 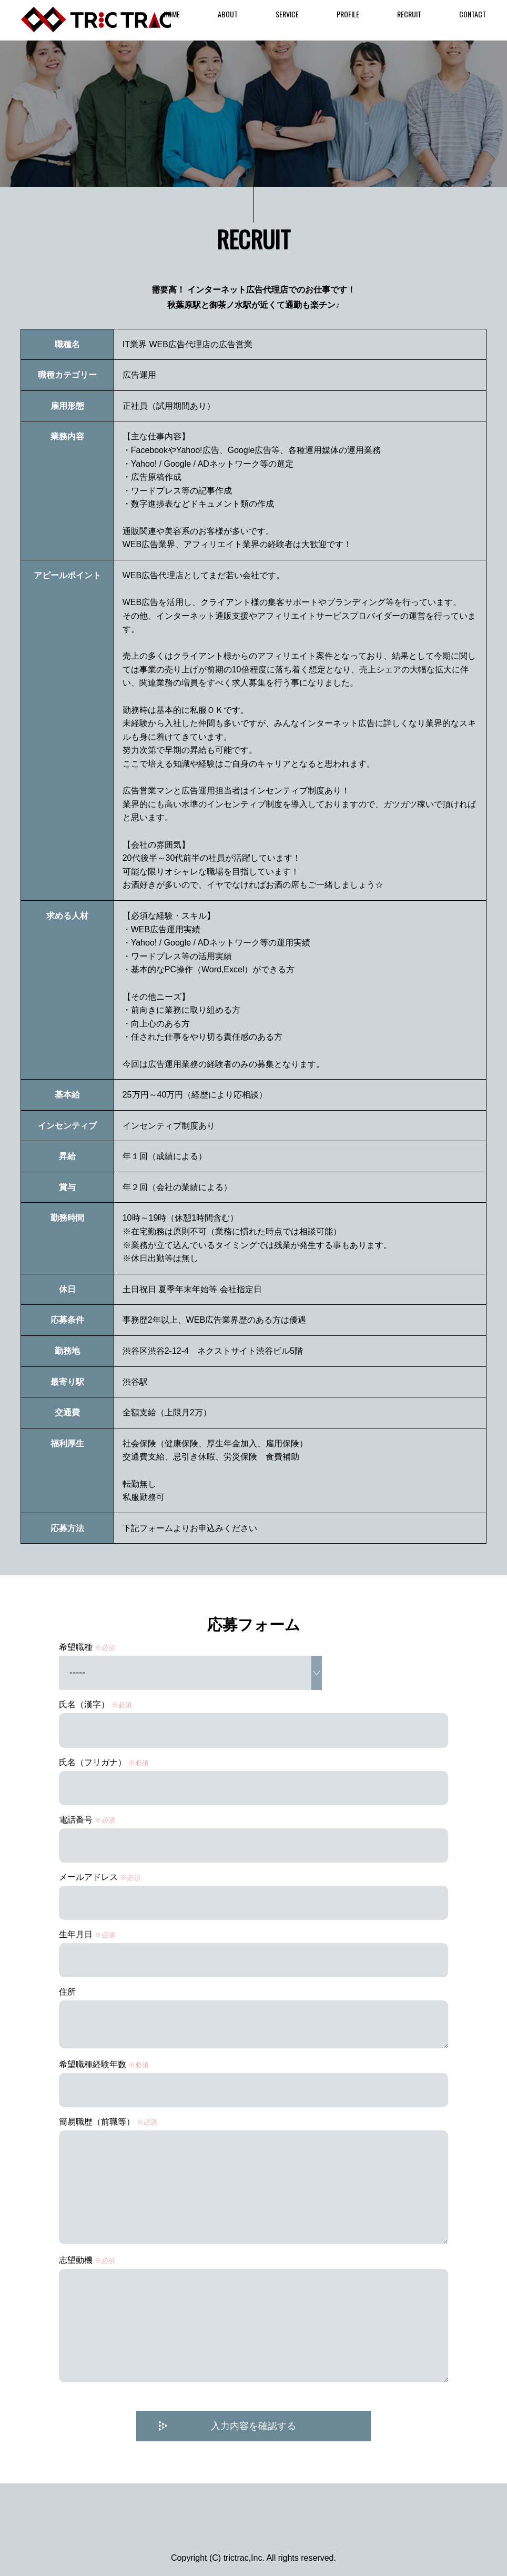 What do you see at coordinates (409, 13) in the screenshot?
I see `RECRUIT` at bounding box center [409, 13].